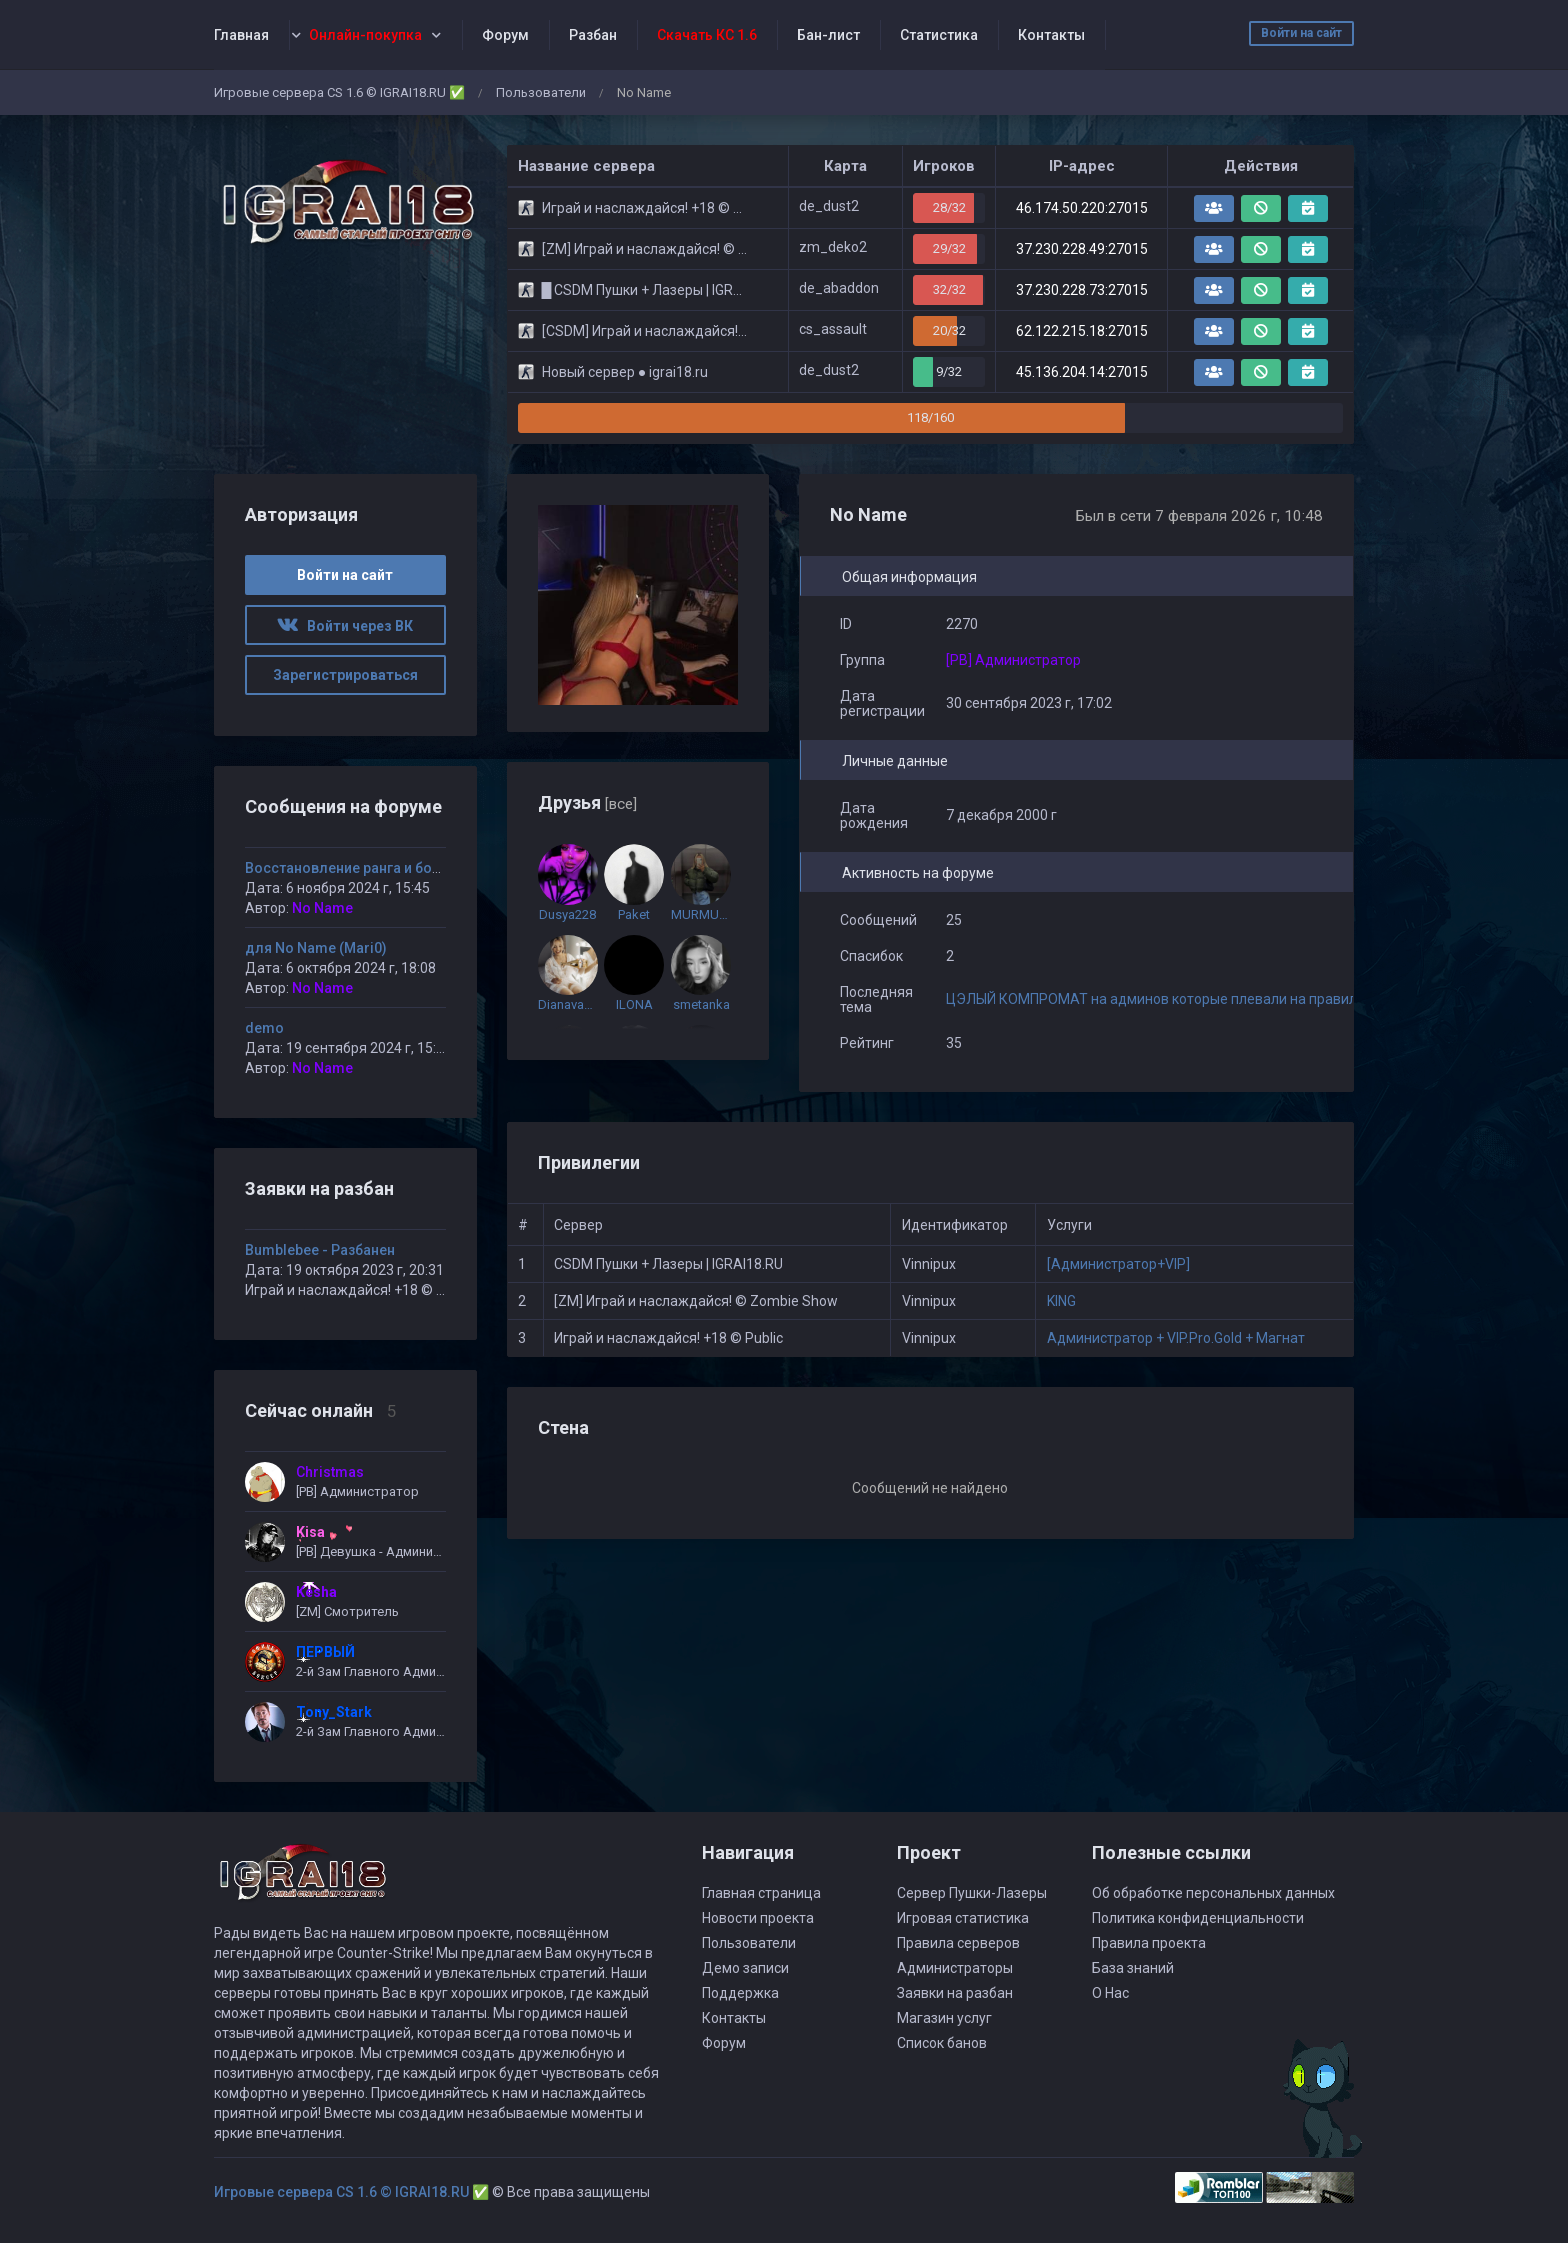 The width and height of the screenshot is (1568, 2243). I want to click on Войти на сайт, so click(1301, 33).